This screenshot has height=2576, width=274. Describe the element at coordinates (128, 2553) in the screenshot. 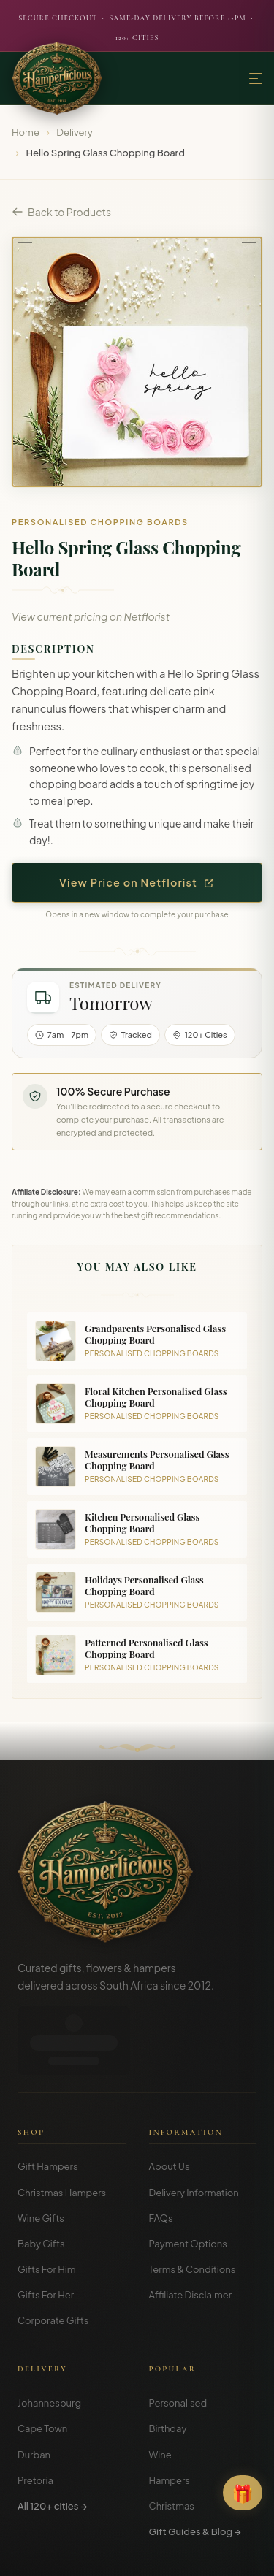

I see `Privacy` at that location.